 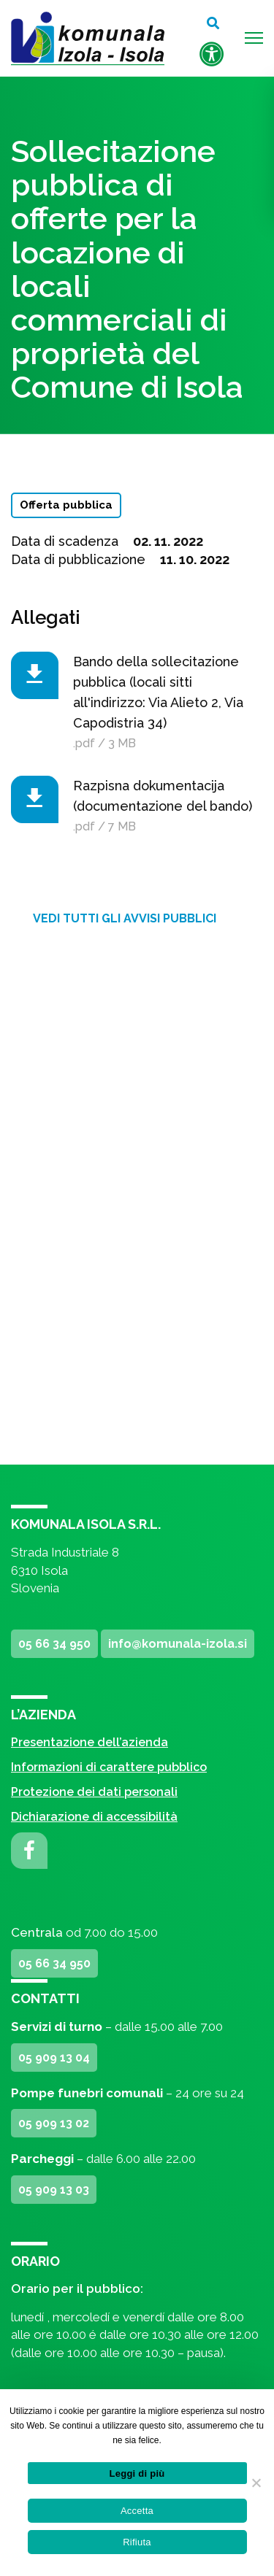 I want to click on info@komunala-izola.si, so click(x=177, y=1644).